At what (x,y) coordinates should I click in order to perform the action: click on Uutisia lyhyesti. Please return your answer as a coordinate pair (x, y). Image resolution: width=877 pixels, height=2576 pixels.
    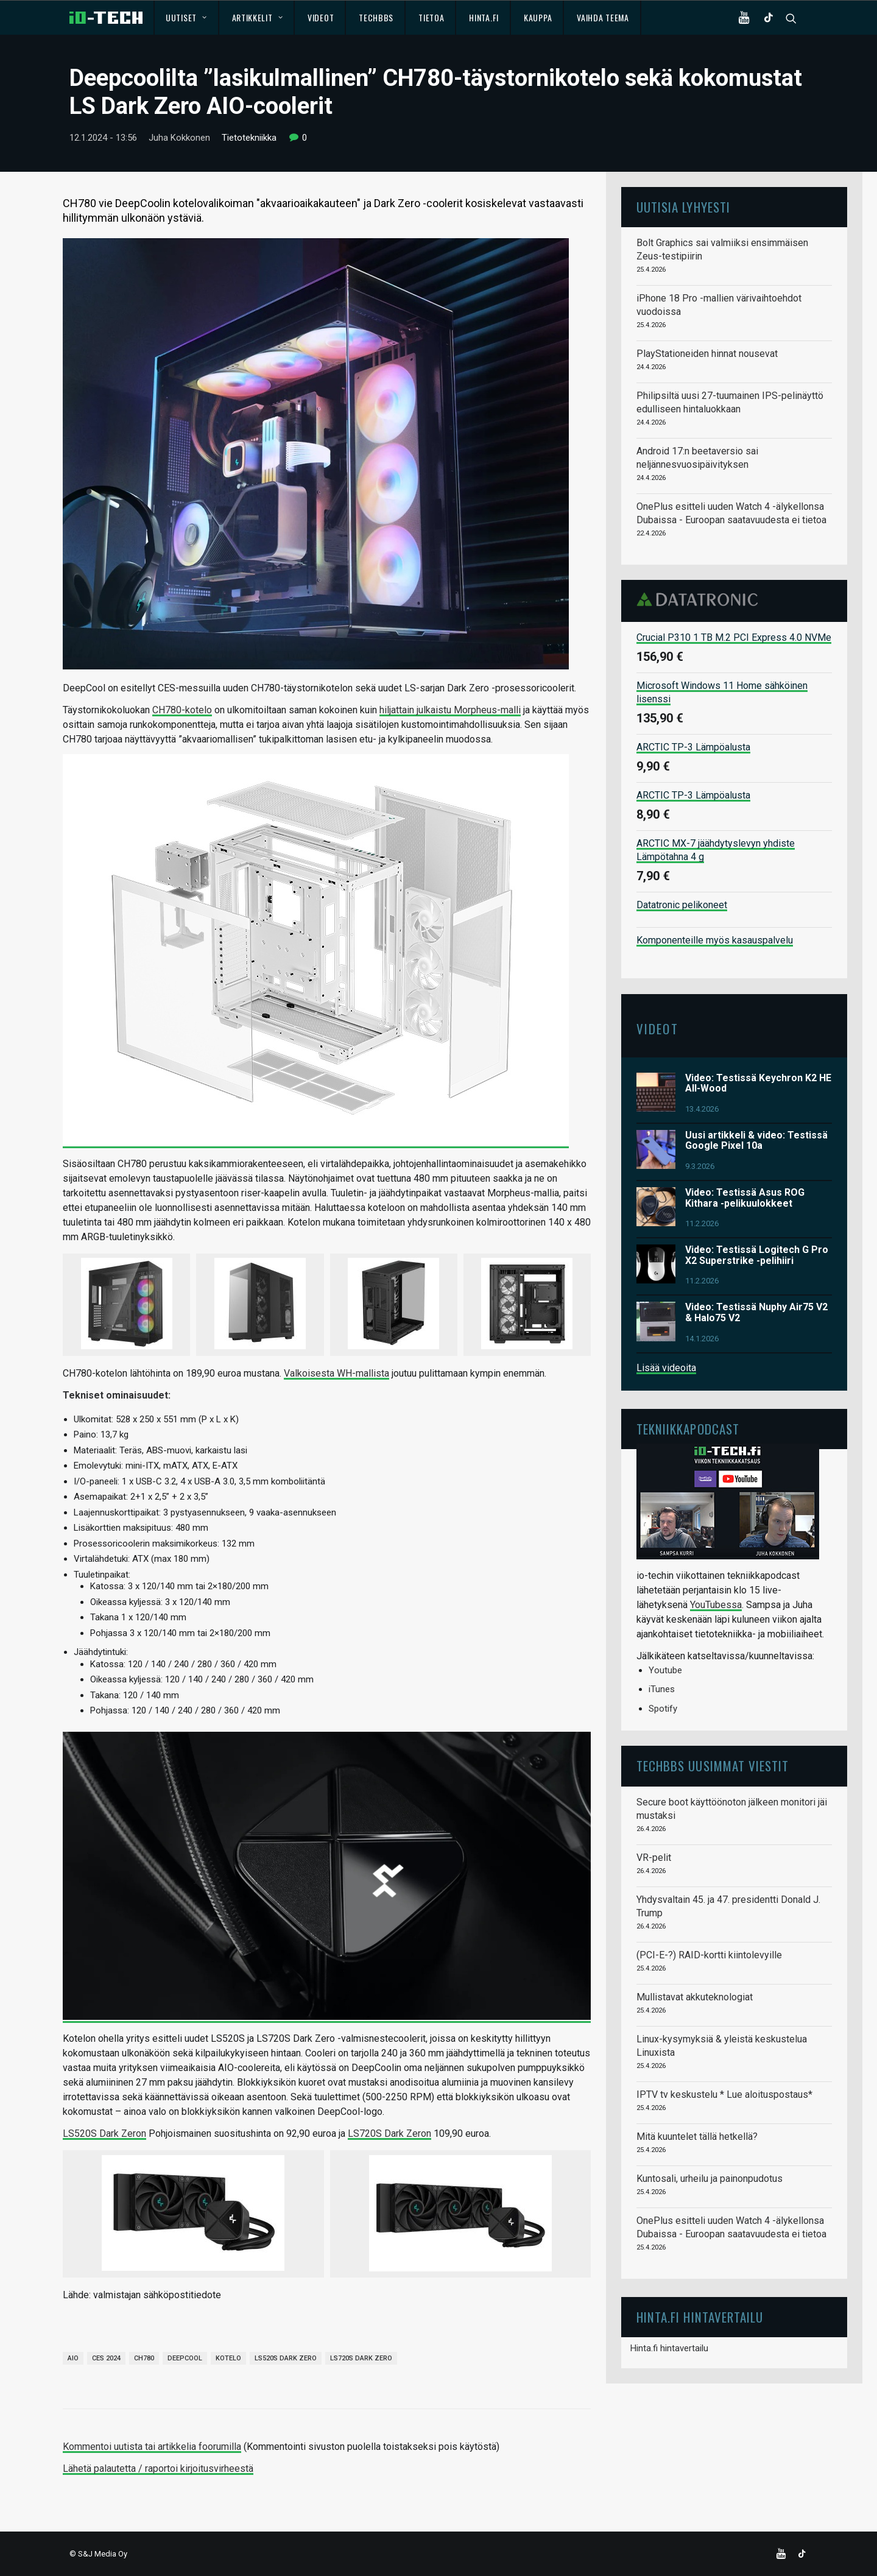
    Looking at the image, I should click on (683, 206).